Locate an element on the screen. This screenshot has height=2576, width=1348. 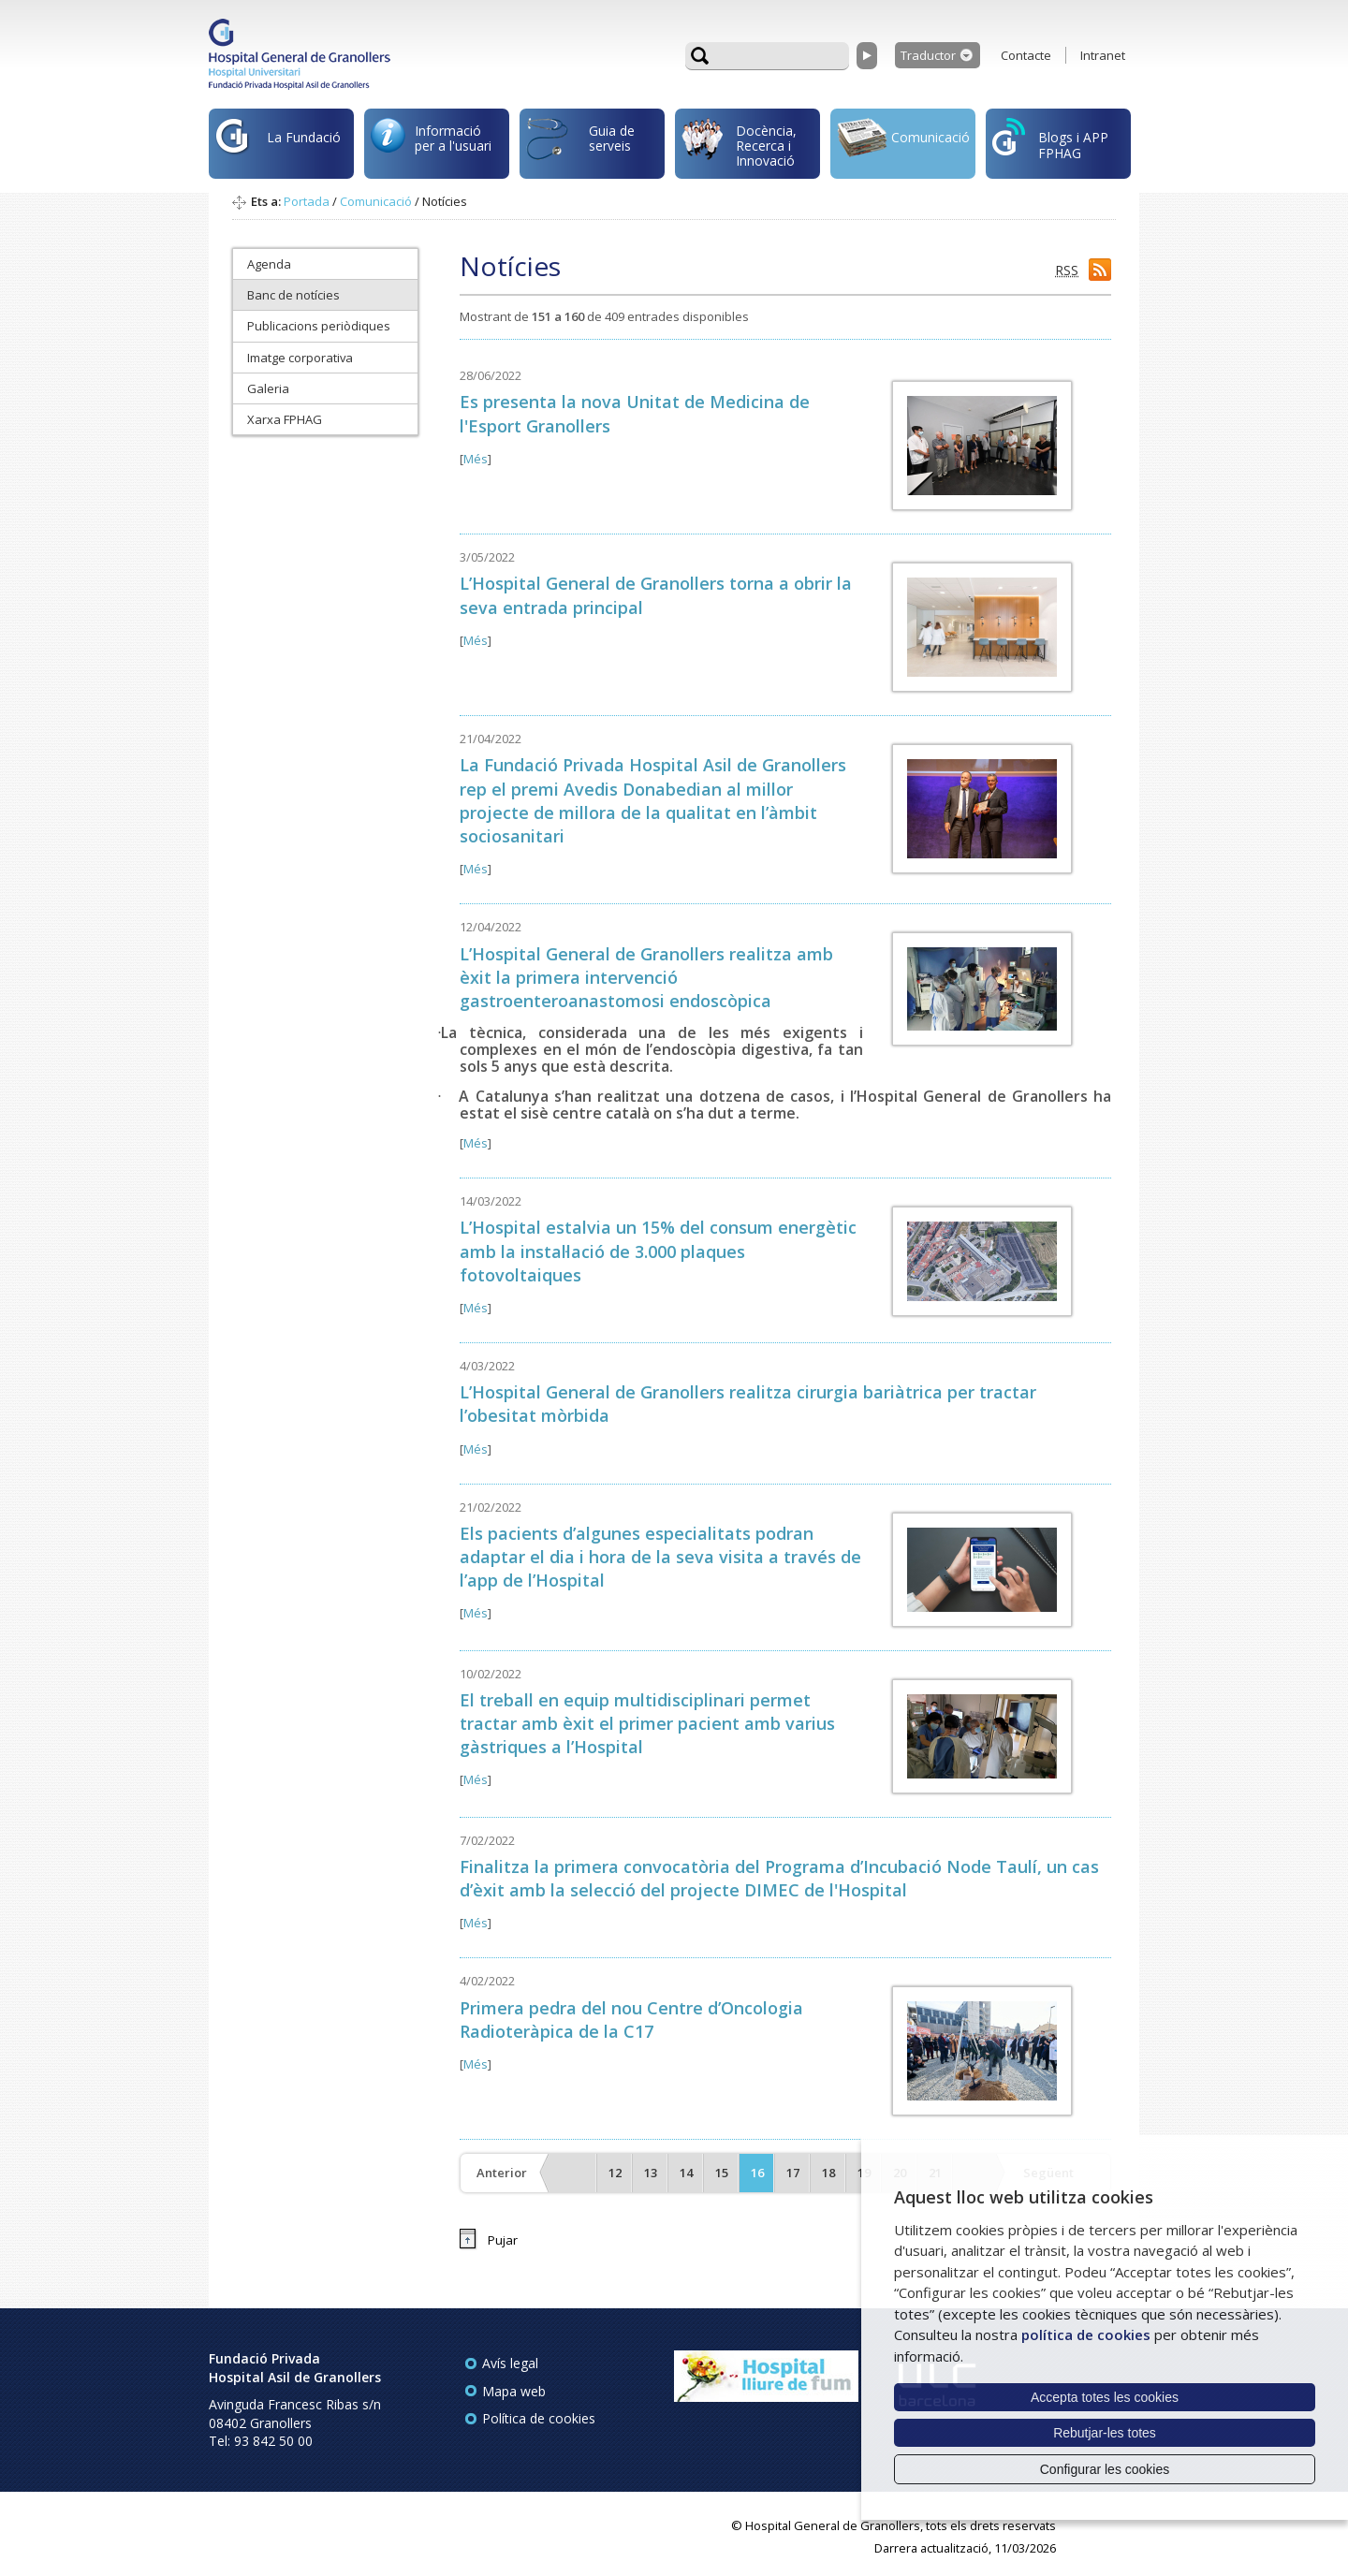
Pujar is located at coordinates (503, 2240).